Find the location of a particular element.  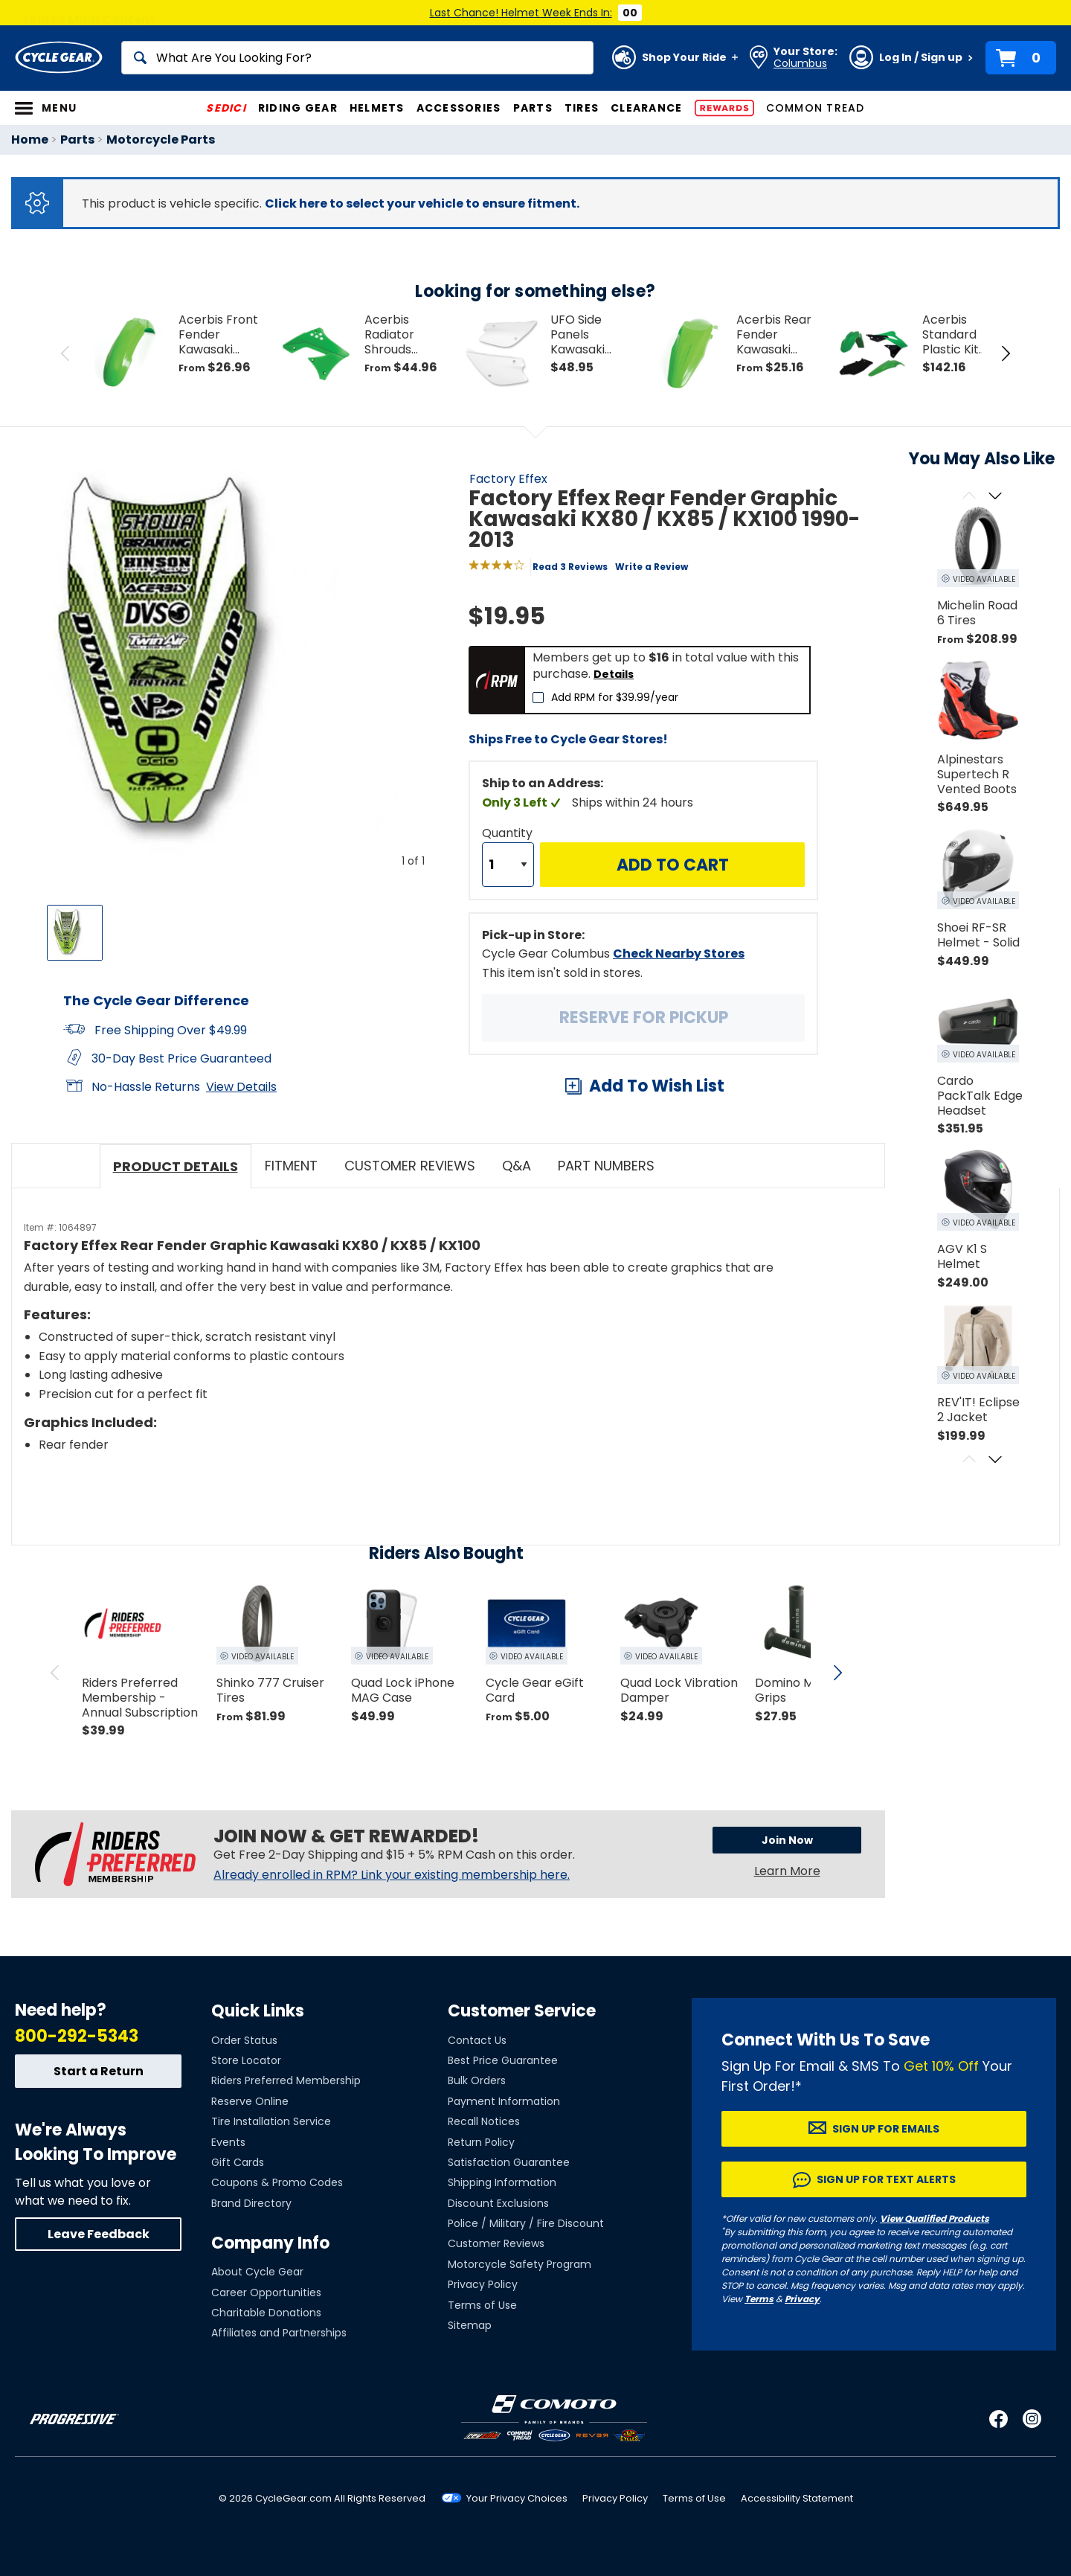

Return Policy is located at coordinates (481, 2142).